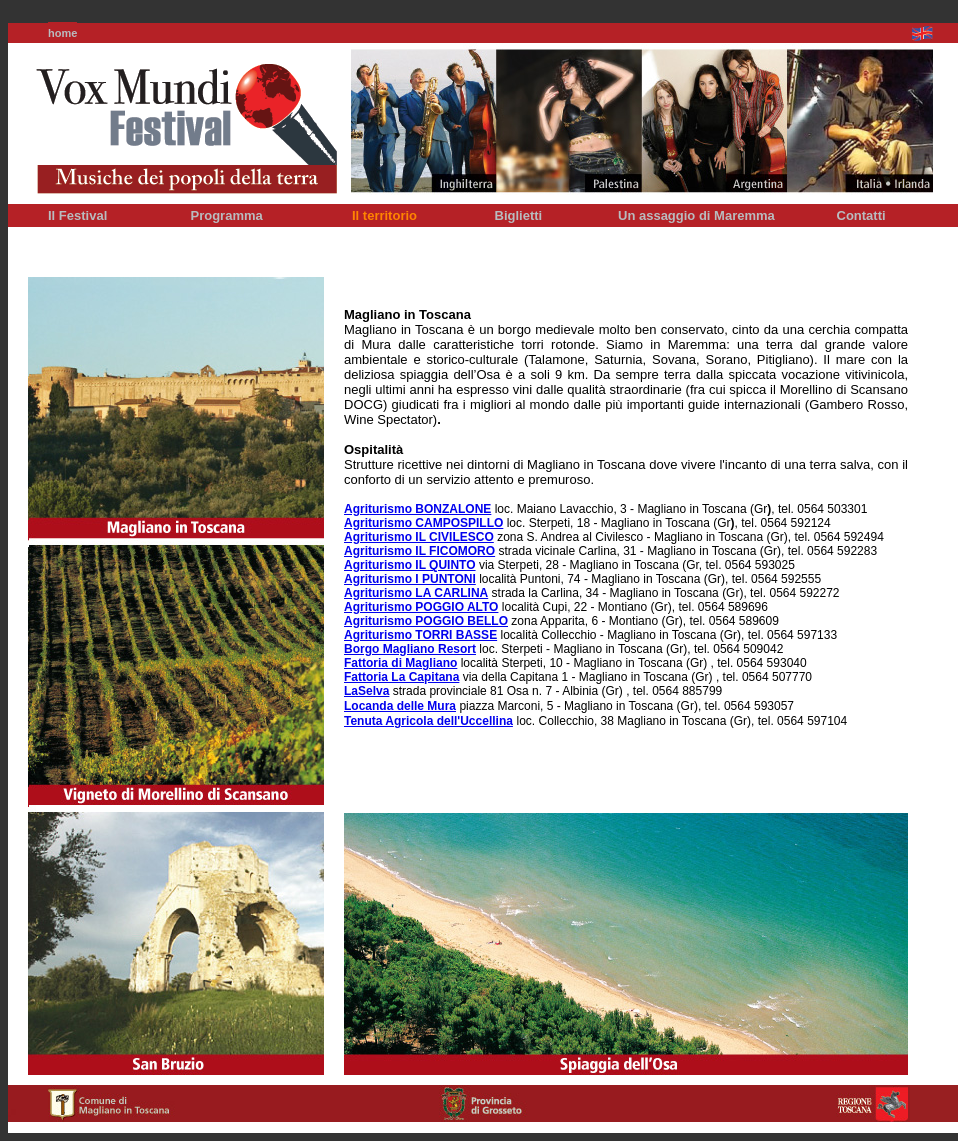 Image resolution: width=958 pixels, height=1141 pixels. What do you see at coordinates (77, 215) in the screenshot?
I see `Il Festival` at bounding box center [77, 215].